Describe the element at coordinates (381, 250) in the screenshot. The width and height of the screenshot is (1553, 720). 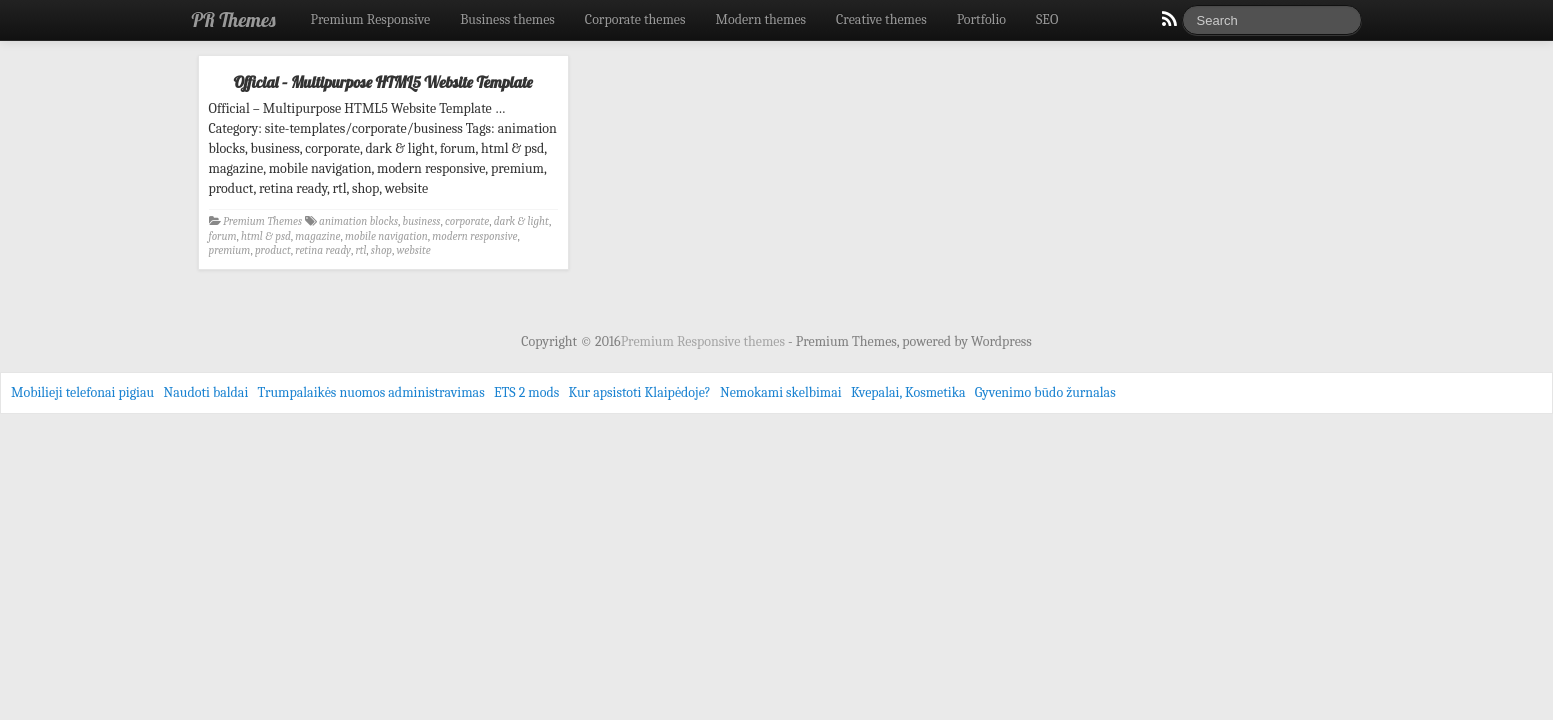
I see `shop` at that location.